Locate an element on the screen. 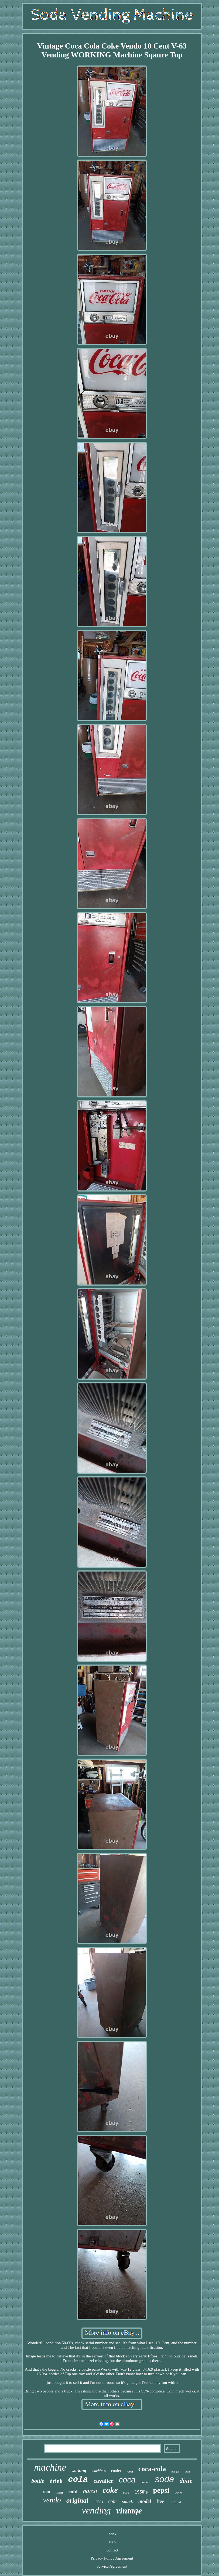 The width and height of the screenshot is (219, 2576). 1950s is located at coordinates (98, 2502).